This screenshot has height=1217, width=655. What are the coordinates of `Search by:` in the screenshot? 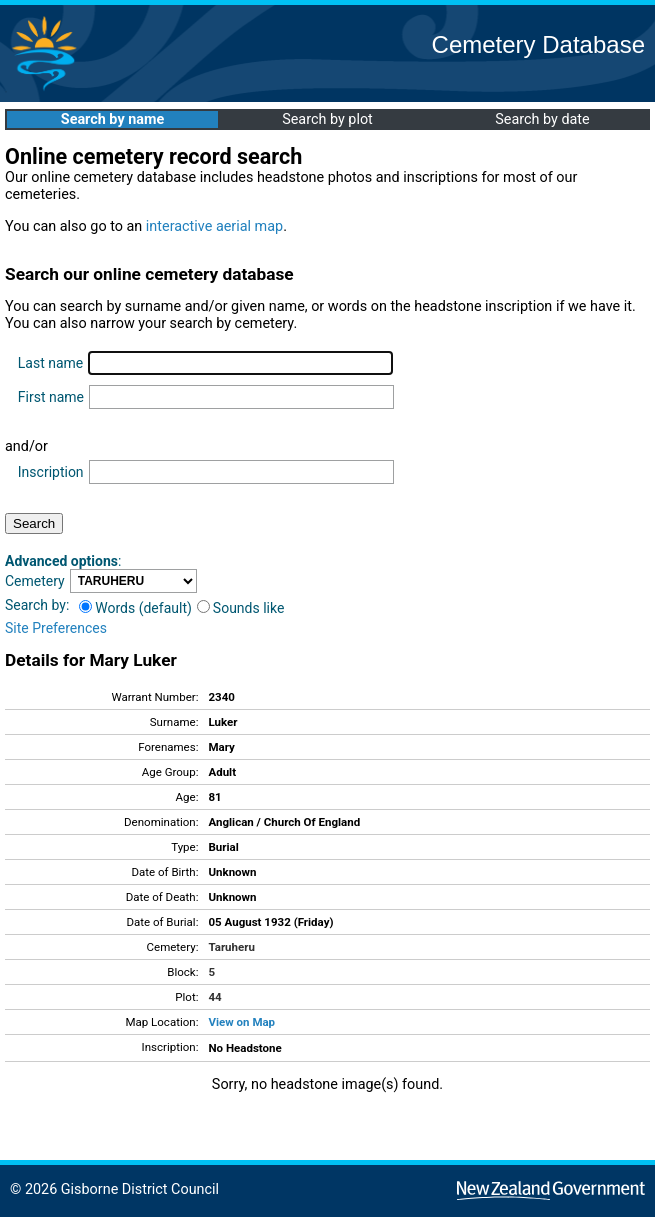 It's located at (37, 605).